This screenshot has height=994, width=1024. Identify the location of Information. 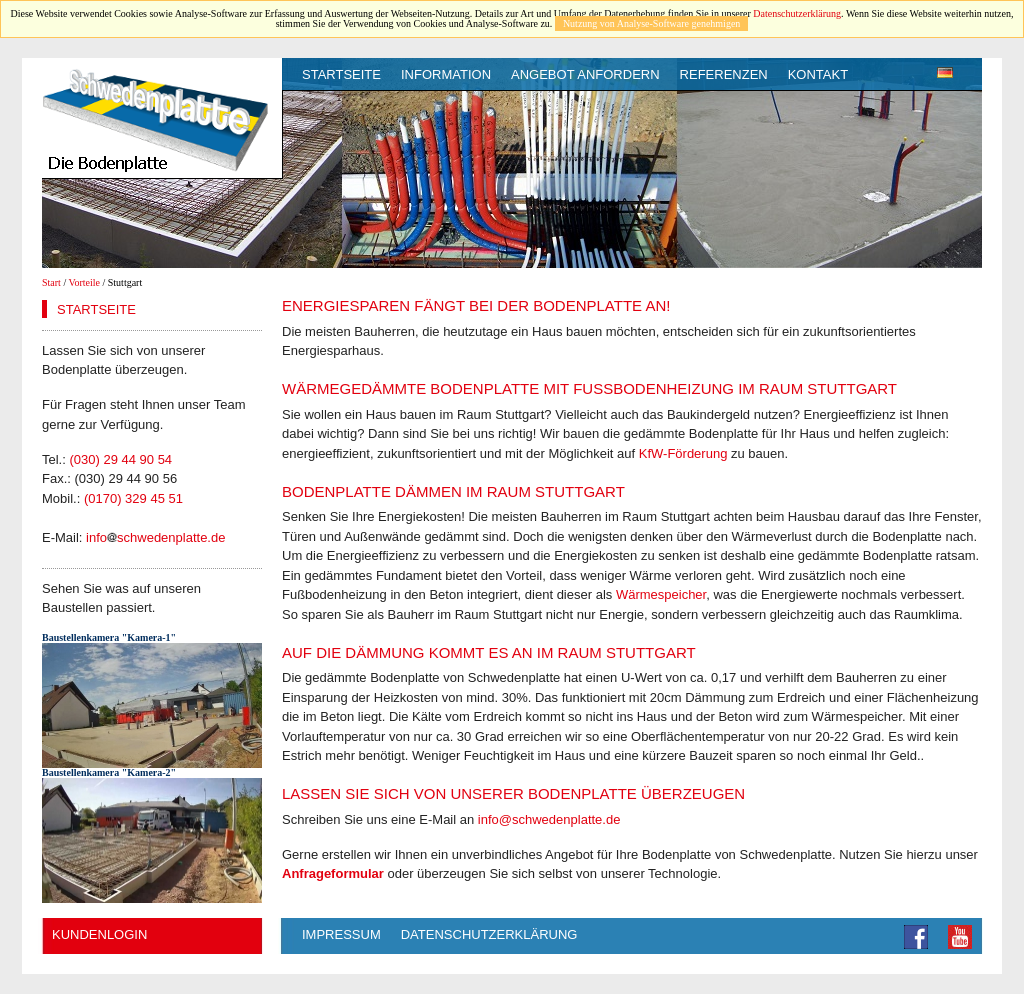
(446, 74).